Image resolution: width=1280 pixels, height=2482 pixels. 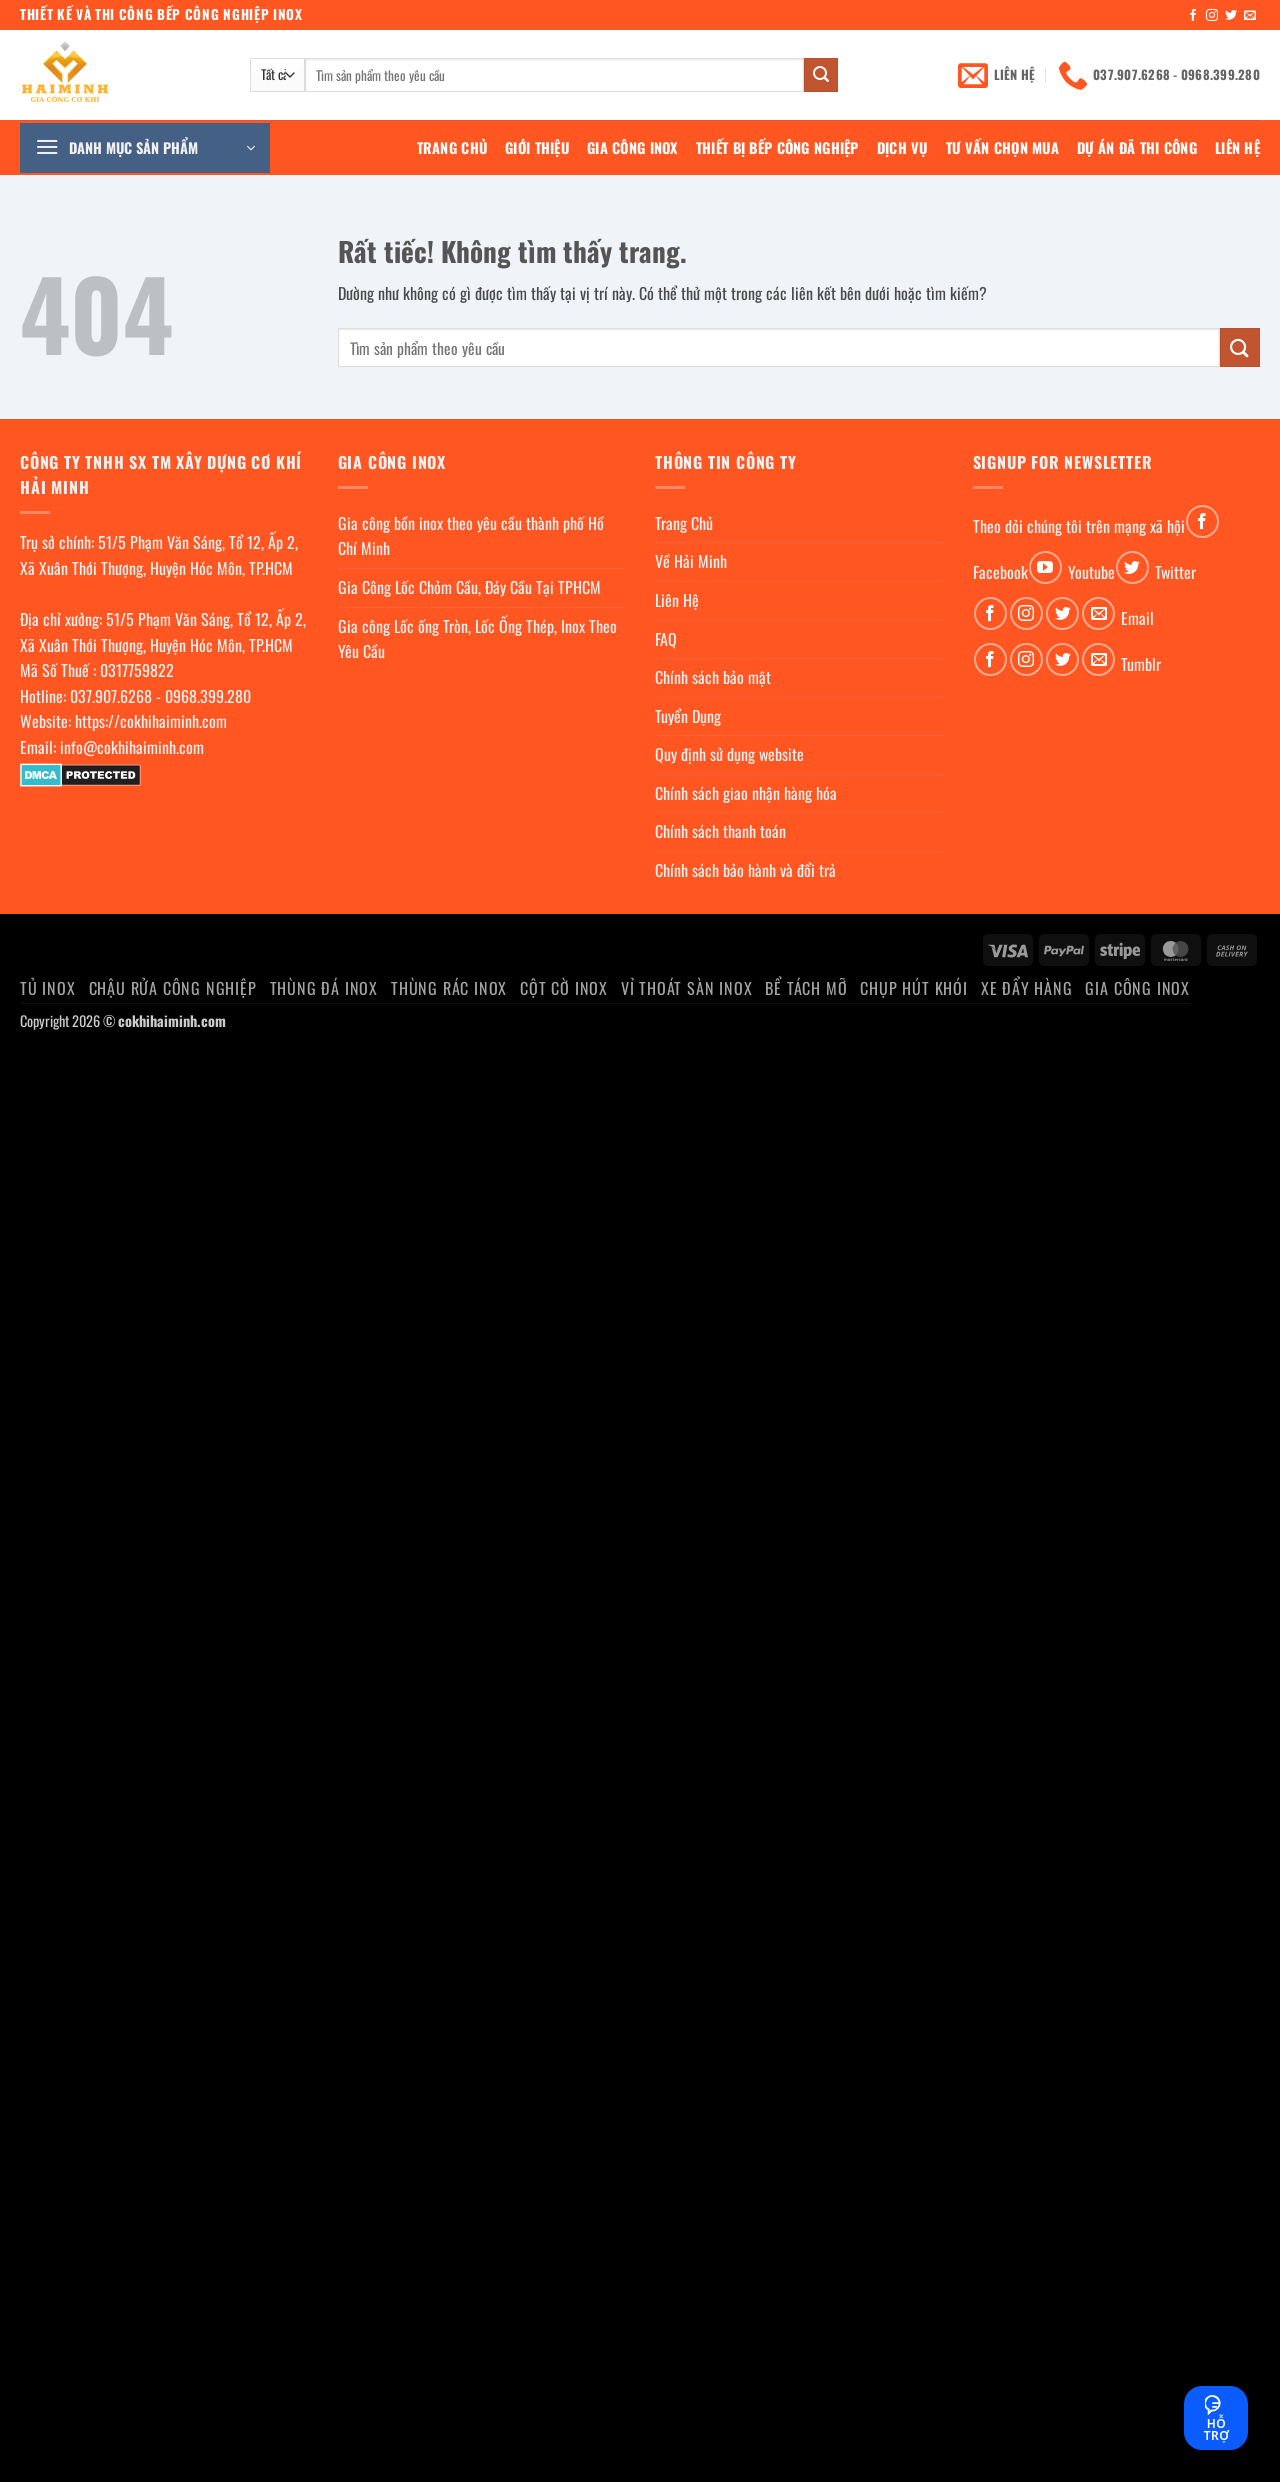 I want to click on [Theo dõi trên Twitter], so click(x=1231, y=16).